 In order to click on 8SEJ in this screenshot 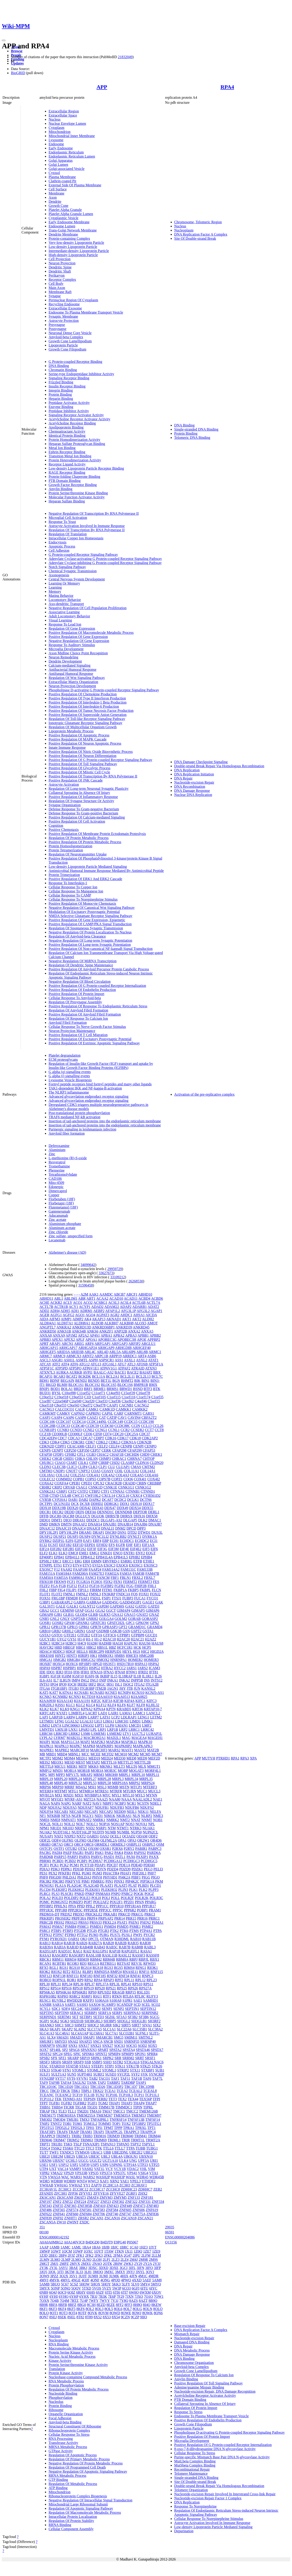, I will do `click(53, 2317)`.